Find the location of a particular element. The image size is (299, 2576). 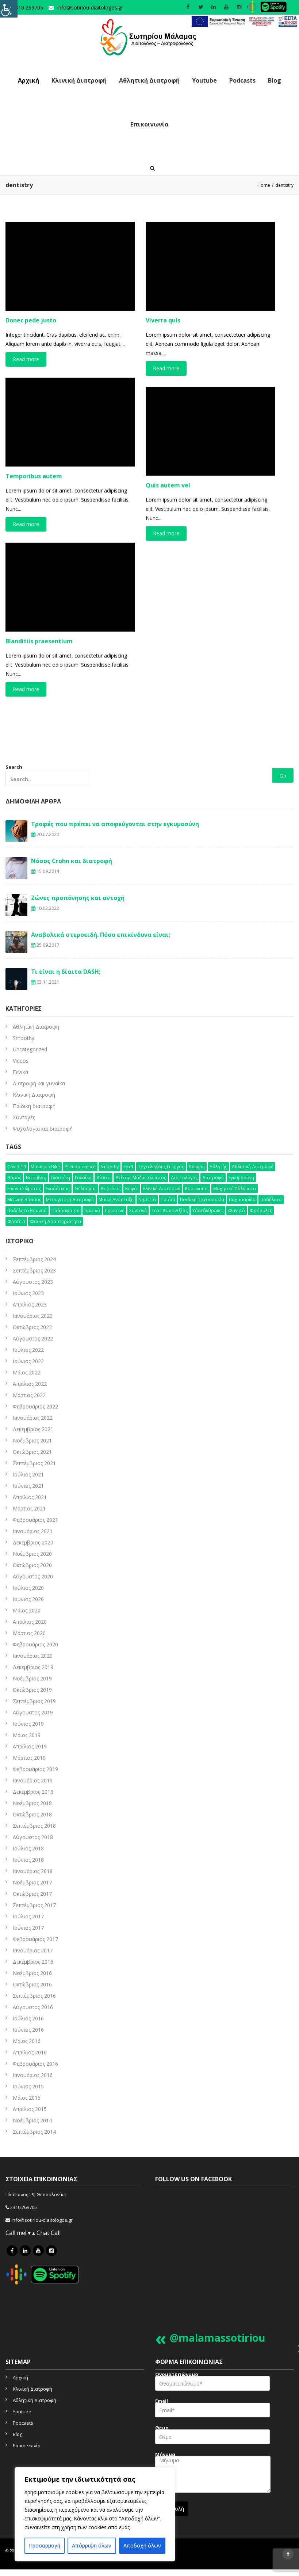

Γενικά is located at coordinates (20, 1071).